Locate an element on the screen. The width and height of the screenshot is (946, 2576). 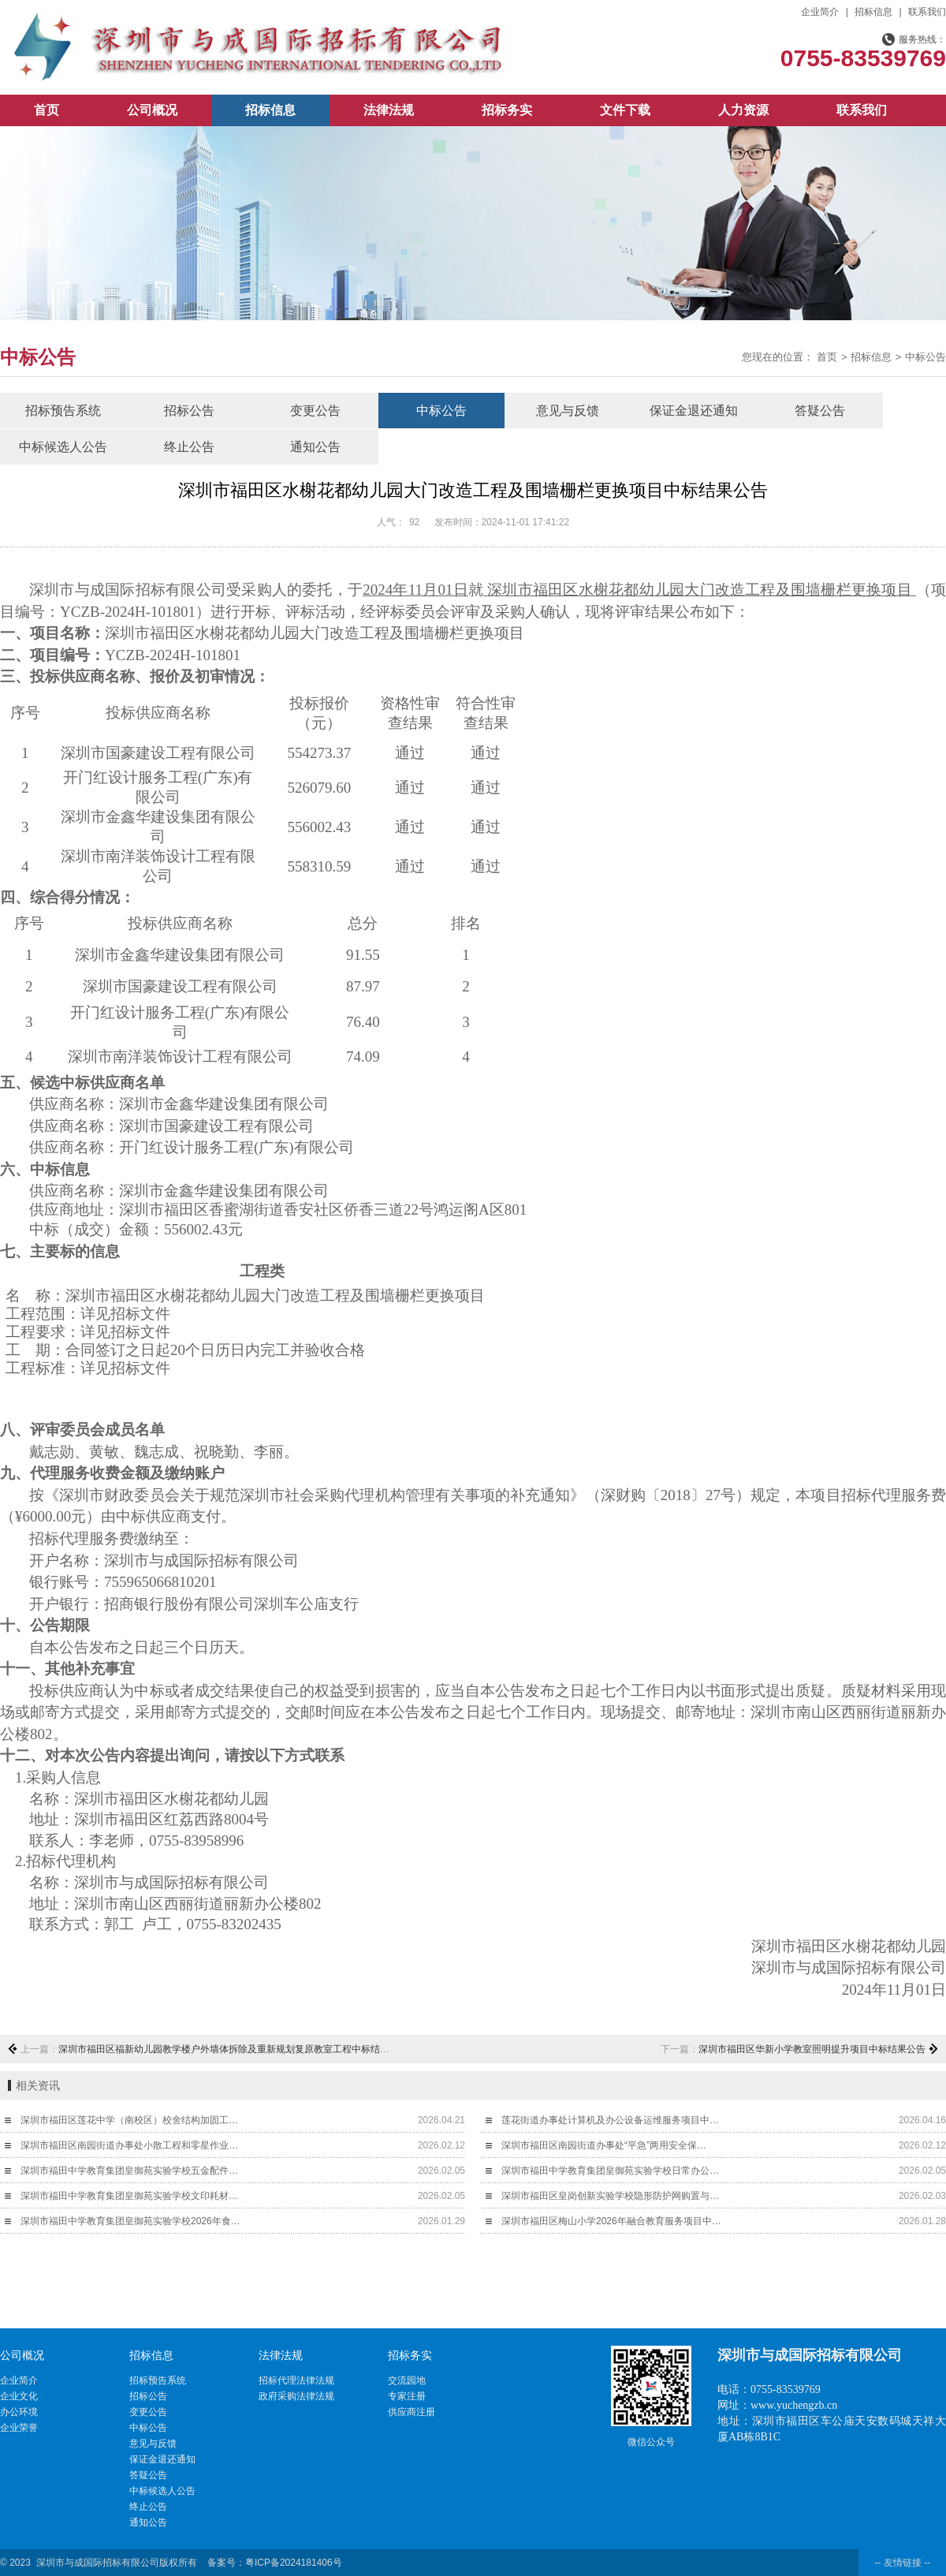
企业简介 is located at coordinates (820, 11).